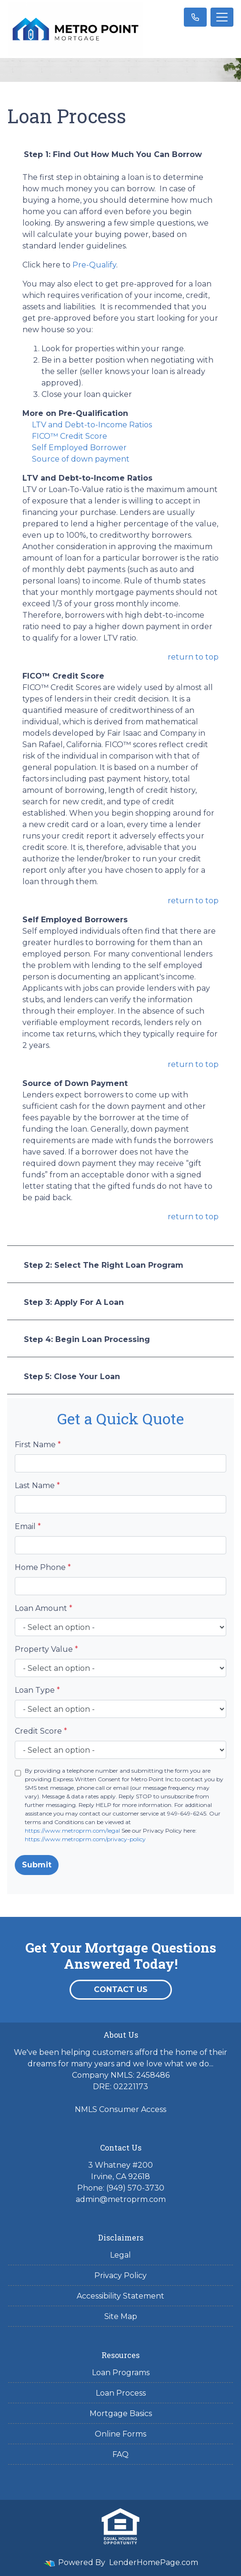  Describe the element at coordinates (36, 1864) in the screenshot. I see `Submit` at that location.